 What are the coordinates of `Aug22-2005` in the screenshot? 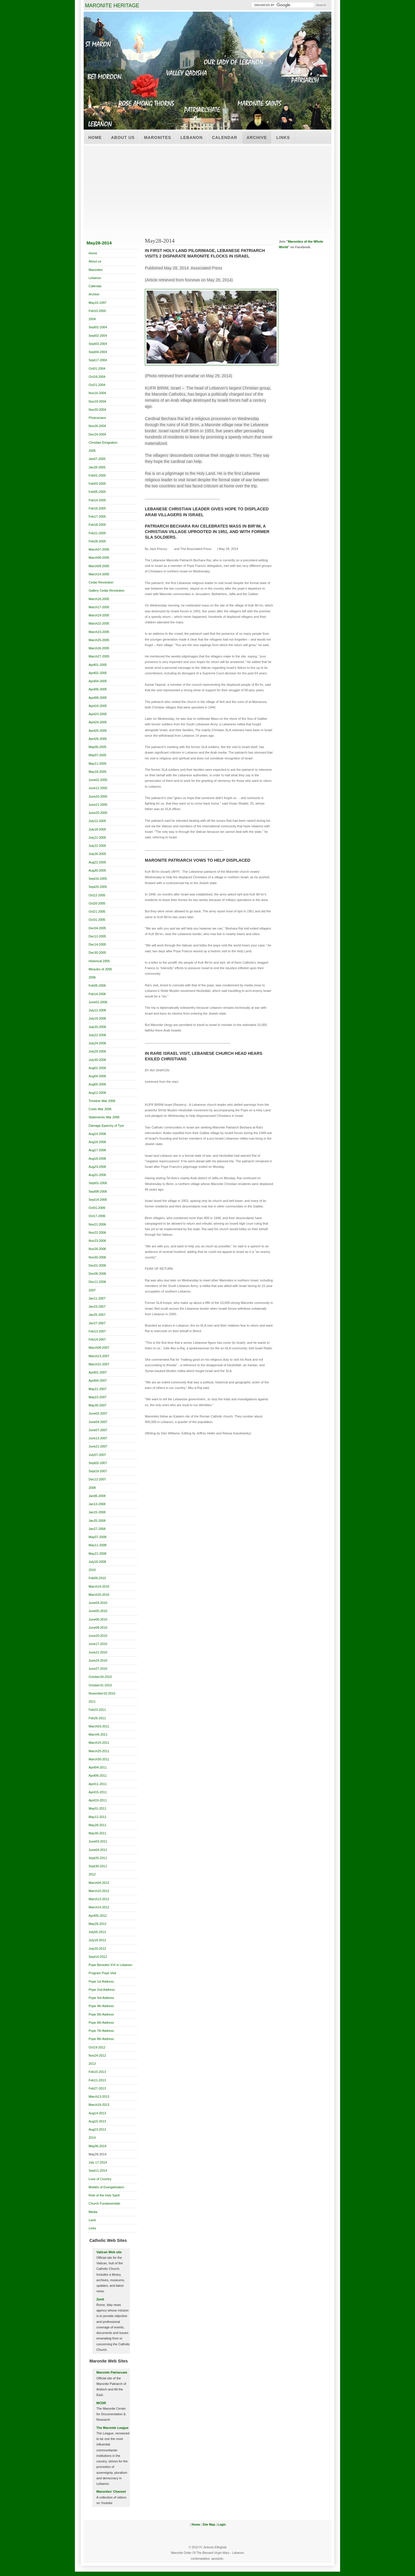 It's located at (97, 862).